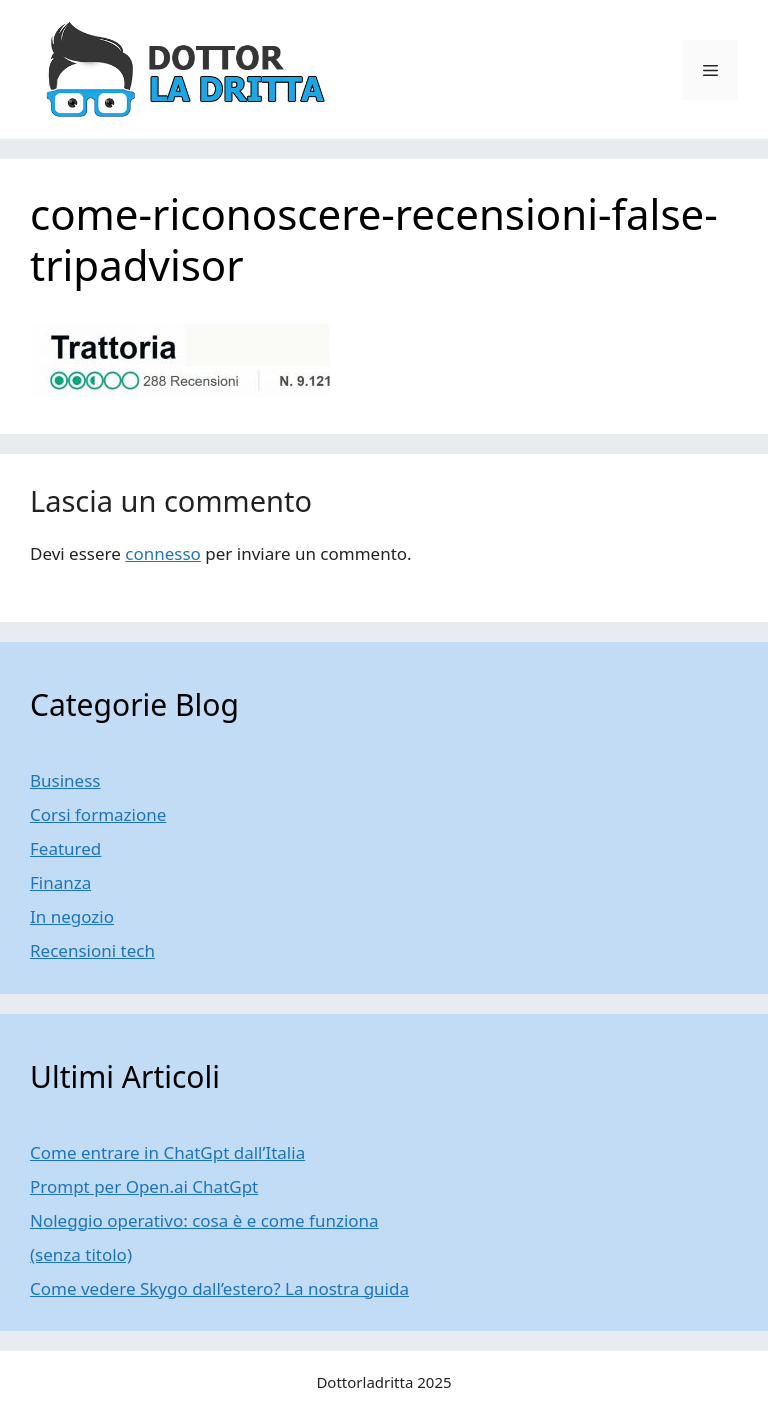 Image resolution: width=768 pixels, height=1414 pixels. I want to click on Prompt per Open.ai ChatGpt, so click(144, 1186).